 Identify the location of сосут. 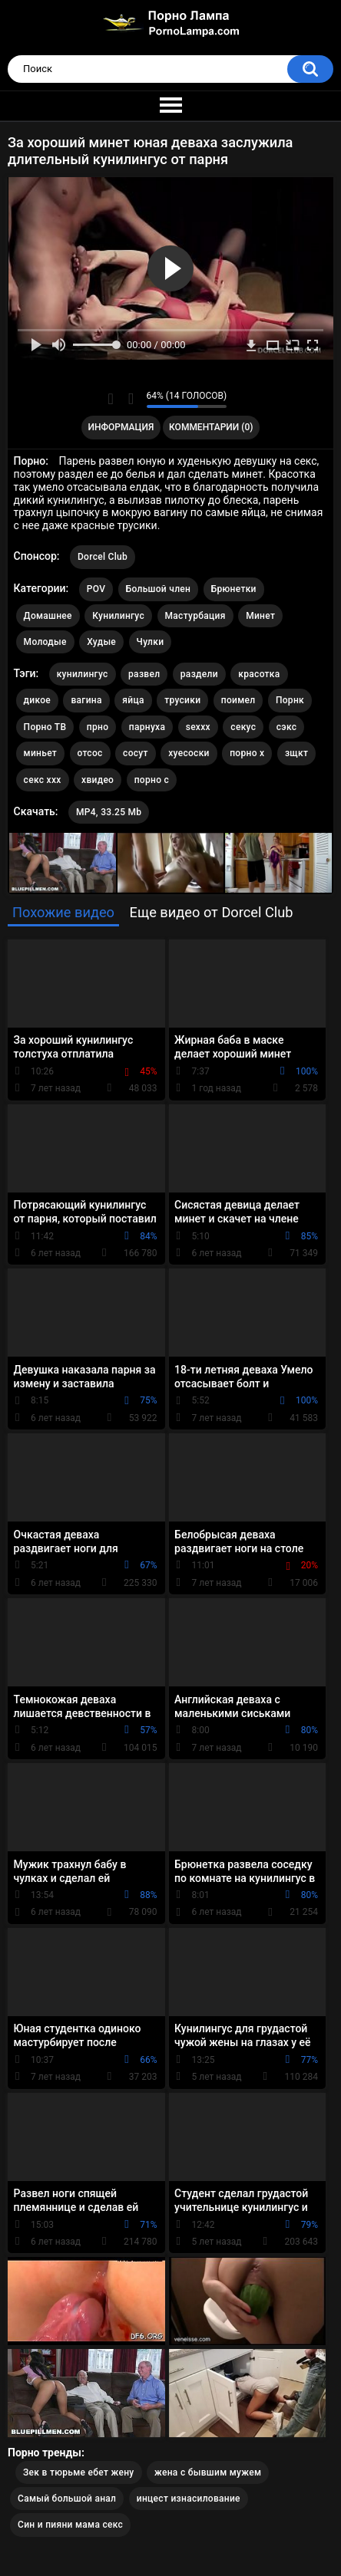
(135, 753).